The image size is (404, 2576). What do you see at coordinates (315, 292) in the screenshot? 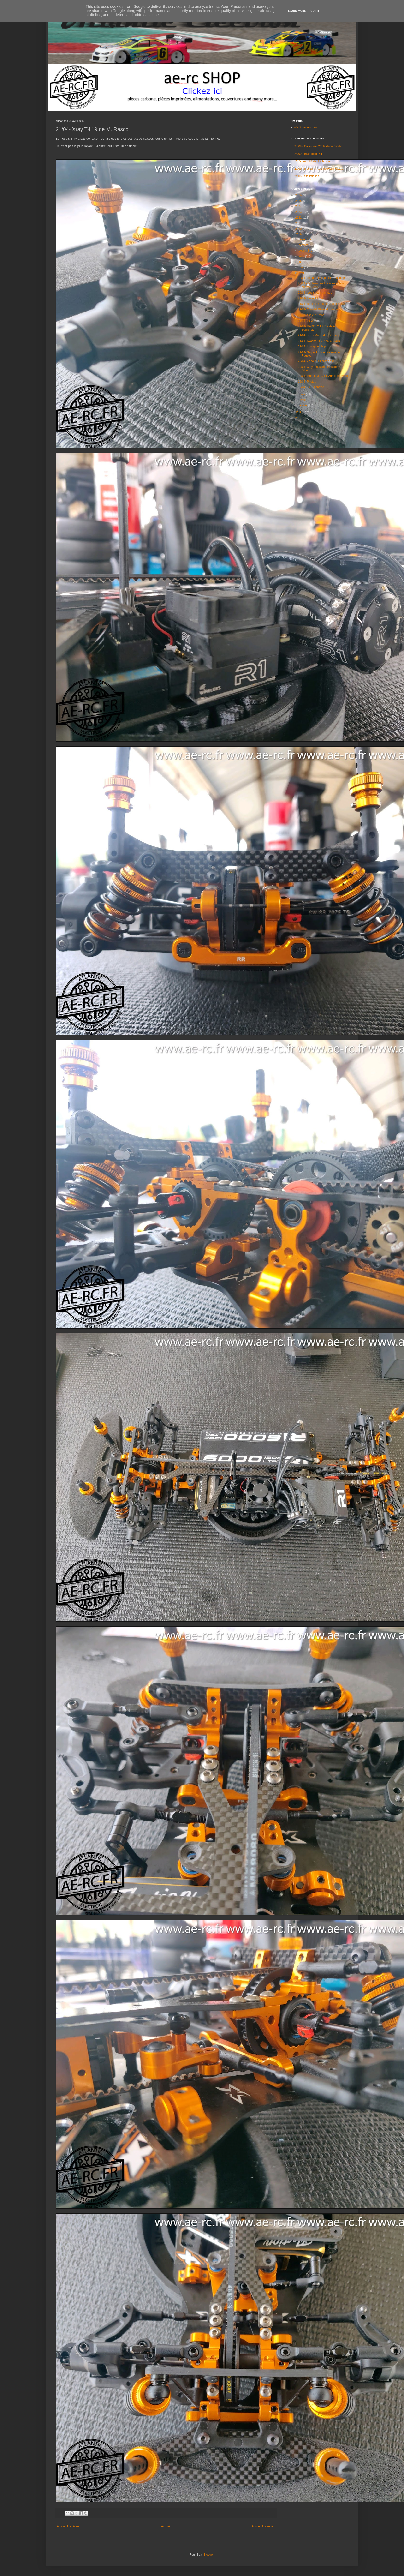
I see `26/04 - Les stats du matos` at bounding box center [315, 292].